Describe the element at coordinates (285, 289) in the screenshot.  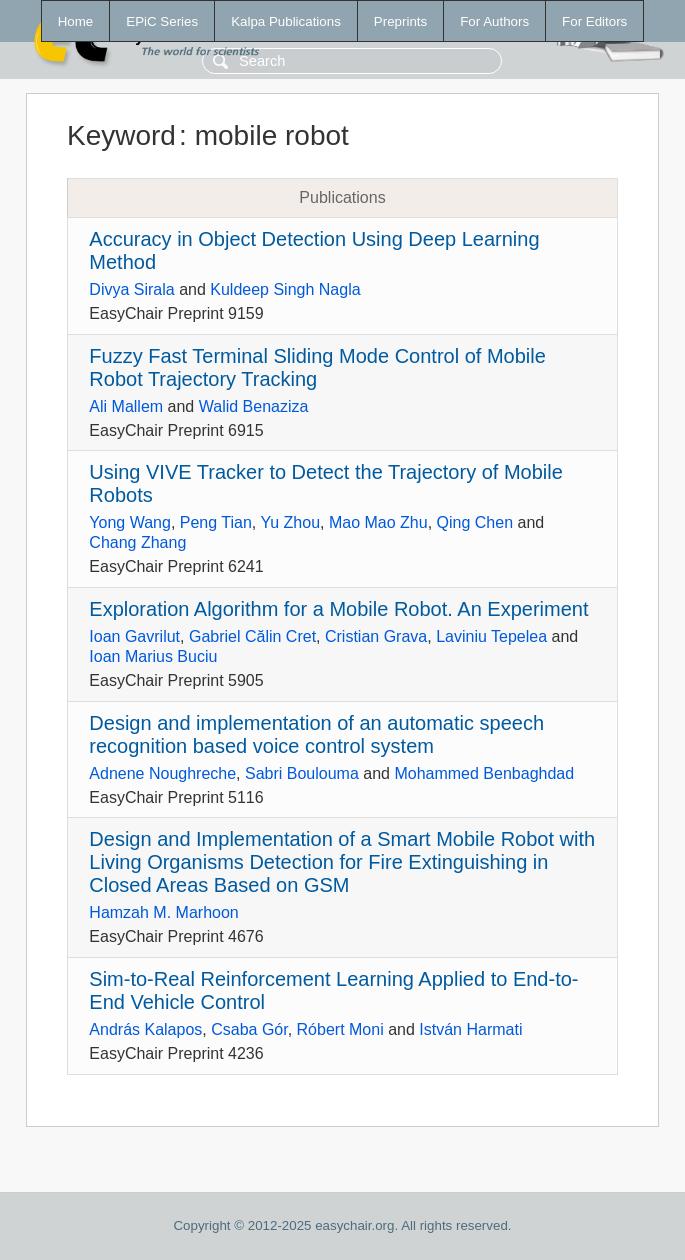
I see `Kuldeep Singh Nagla` at that location.